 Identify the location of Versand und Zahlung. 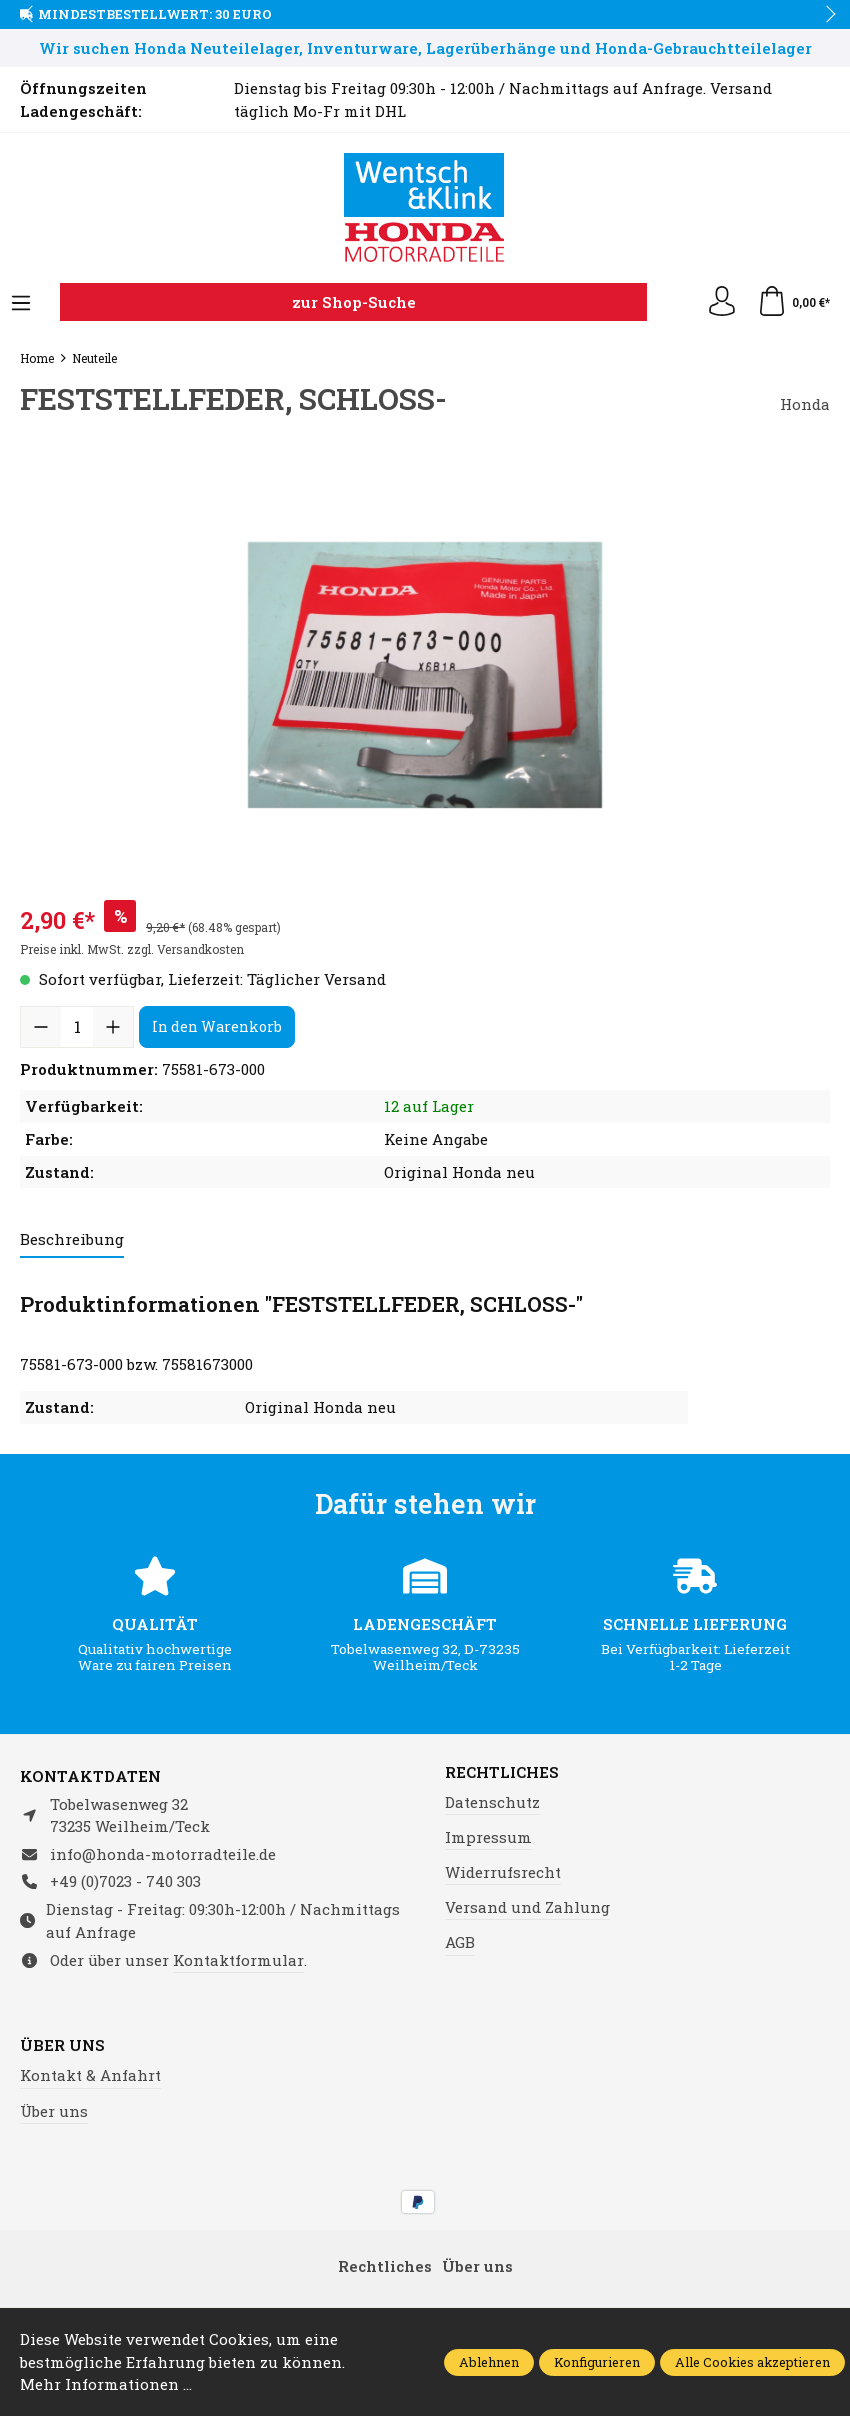
(527, 1907).